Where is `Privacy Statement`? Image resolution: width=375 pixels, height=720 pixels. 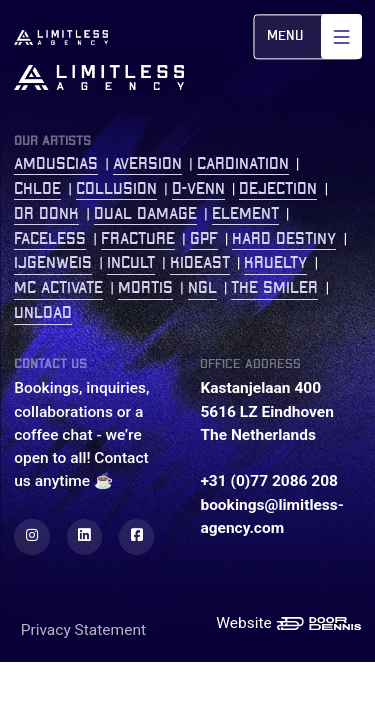 Privacy Statement is located at coordinates (83, 630).